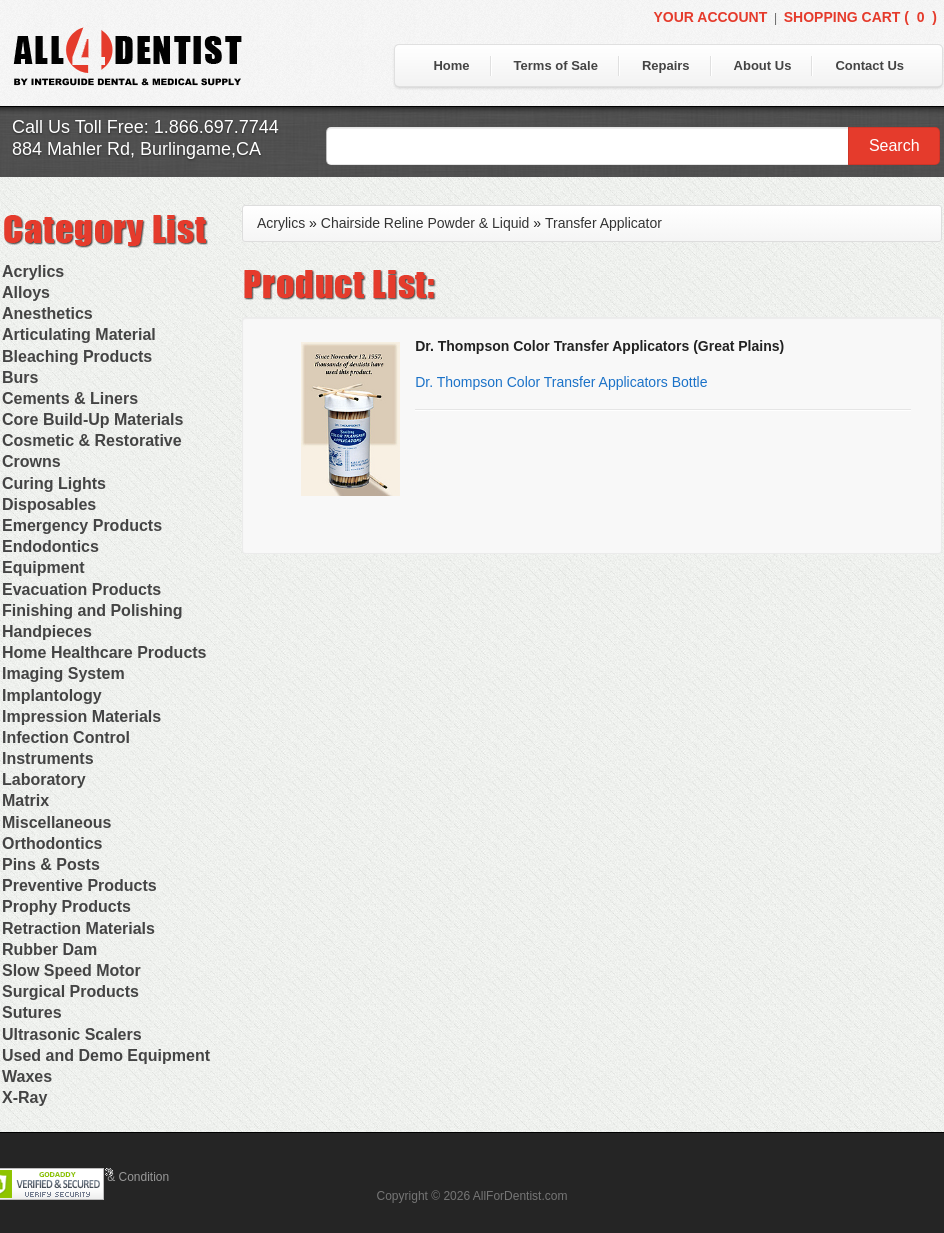 This screenshot has height=1233, width=944. What do you see at coordinates (32, 1012) in the screenshot?
I see `Sutures` at bounding box center [32, 1012].